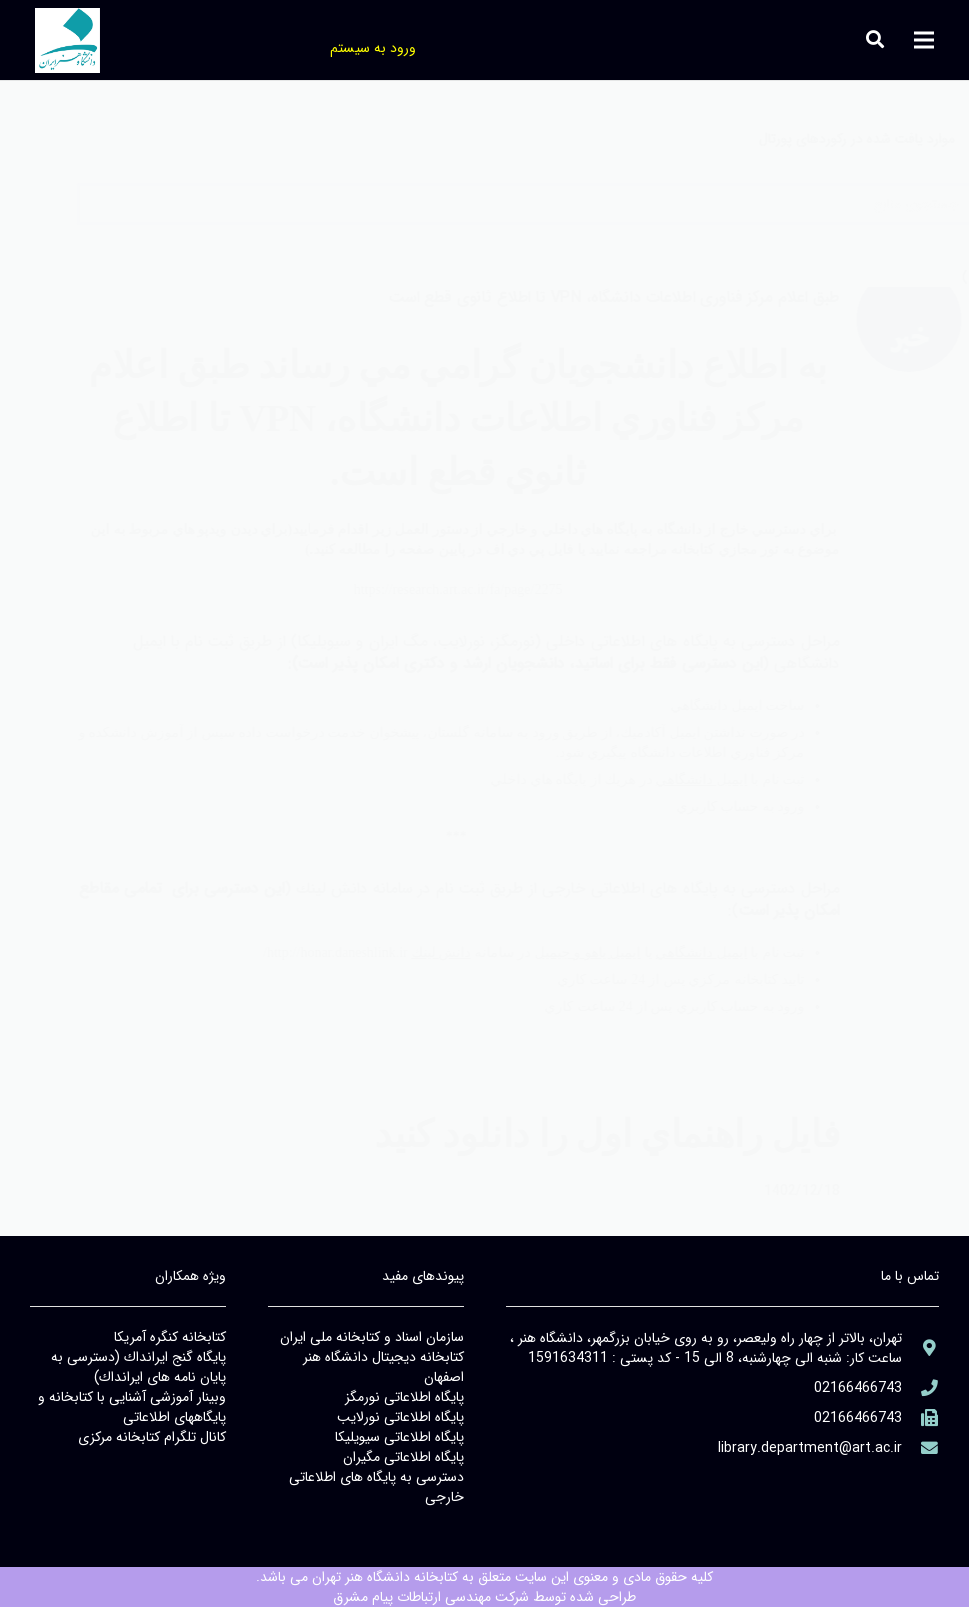  I want to click on طبق اعلام مركز فناوري اطلاعات دانشگاه، VPN تا اطلاع ثانوي قطع است, so click(572, 297).